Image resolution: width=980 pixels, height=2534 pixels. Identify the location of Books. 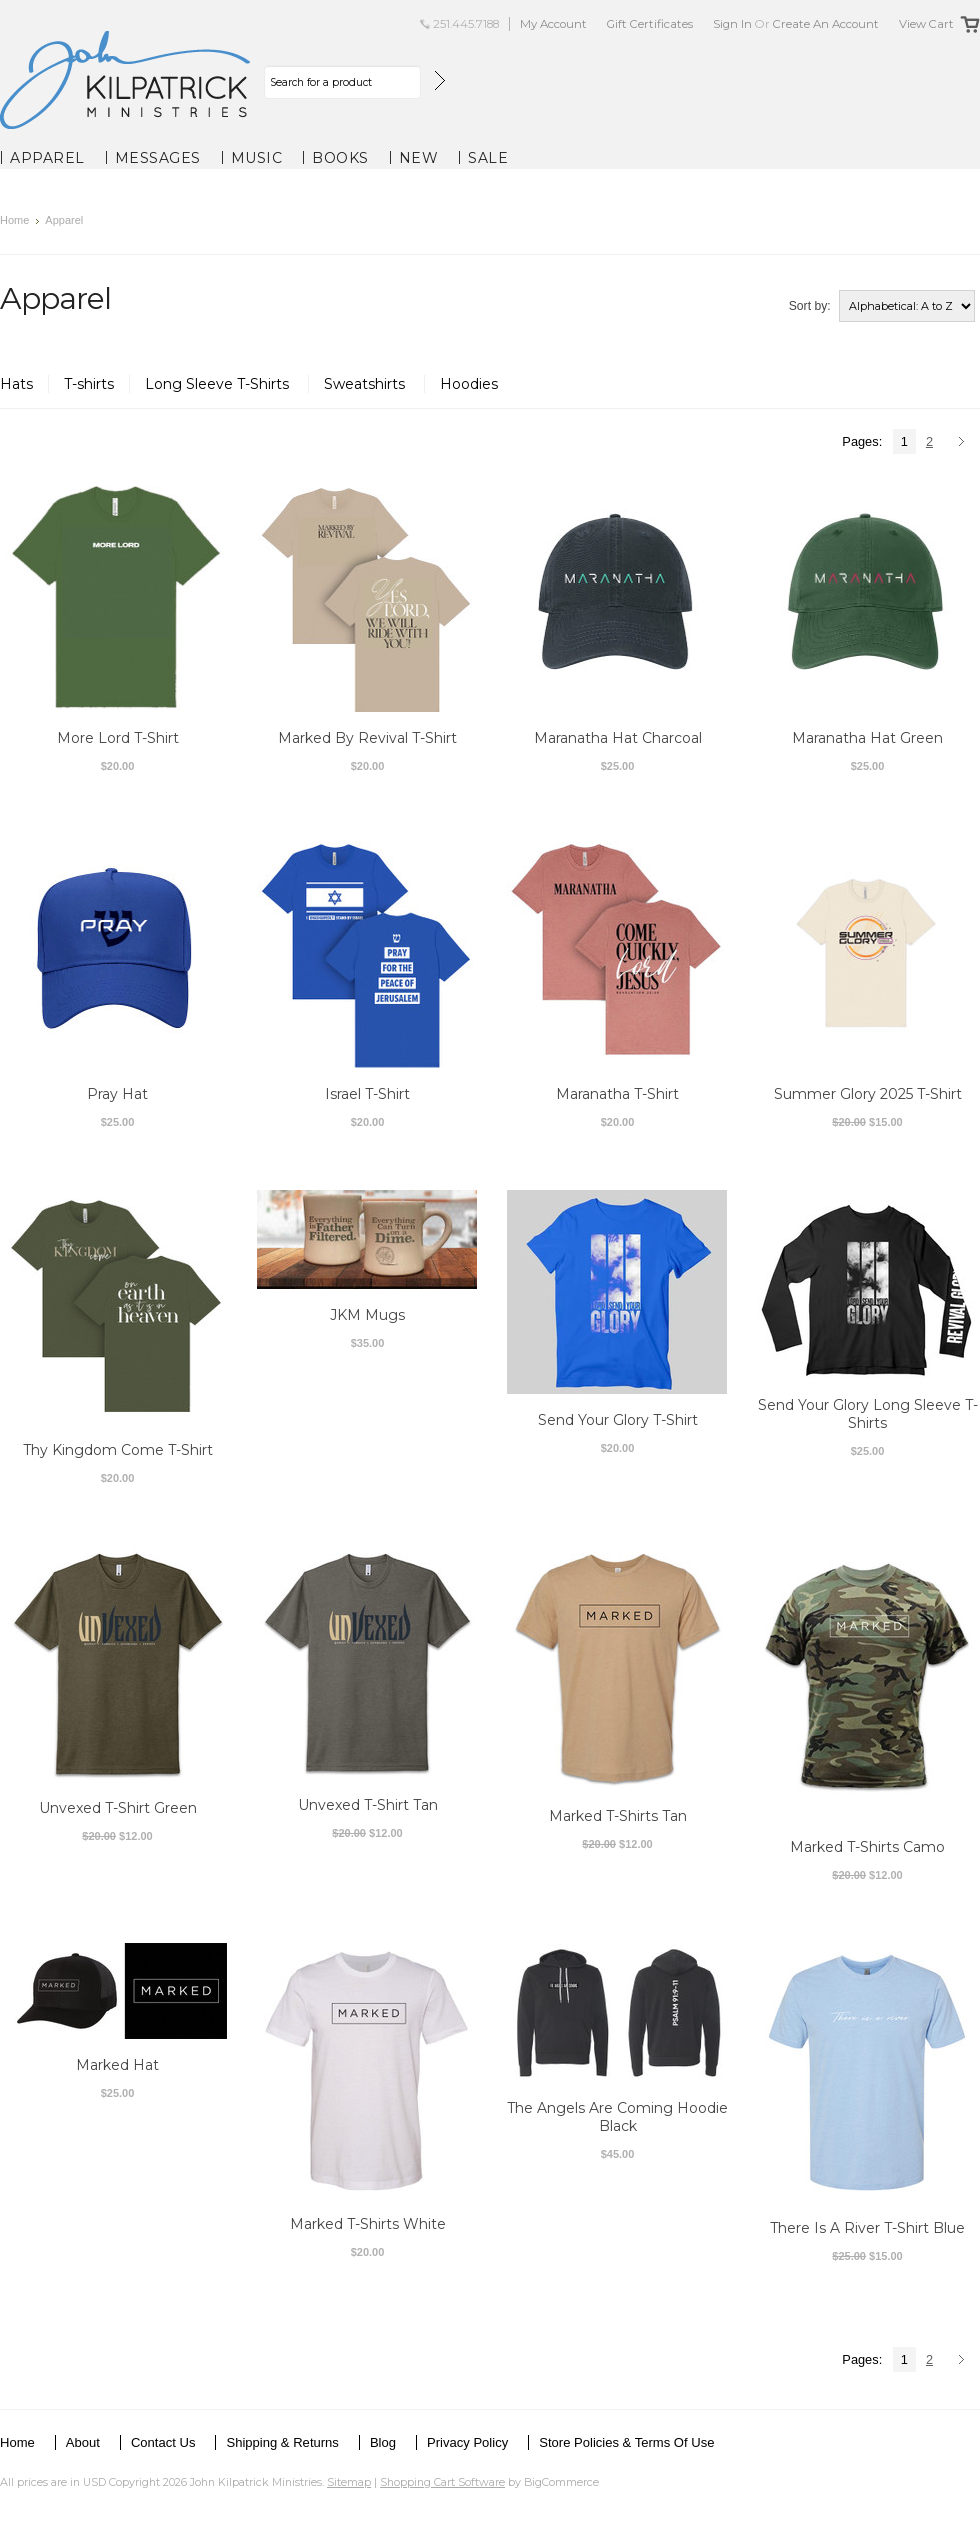
(340, 158).